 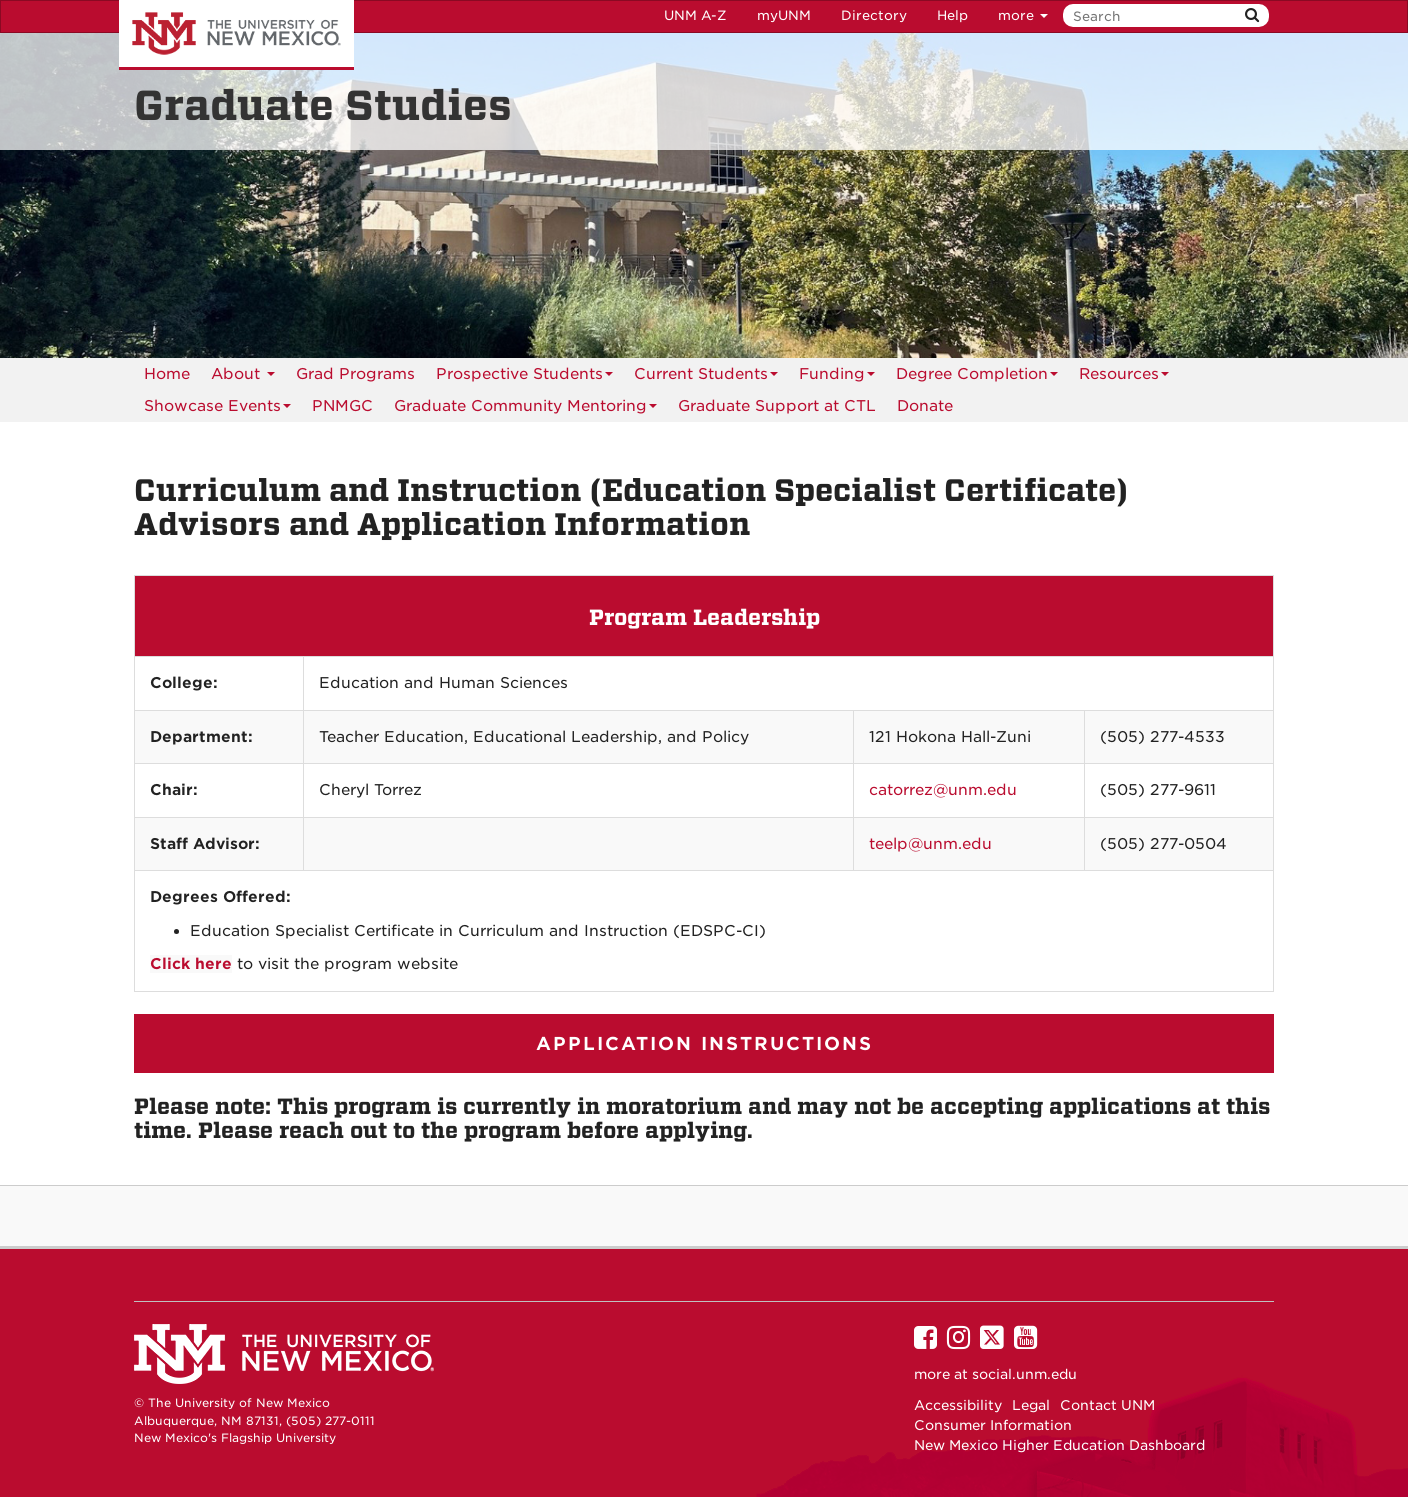 What do you see at coordinates (525, 409) in the screenshot?
I see `Graduate Community Mentoring` at bounding box center [525, 409].